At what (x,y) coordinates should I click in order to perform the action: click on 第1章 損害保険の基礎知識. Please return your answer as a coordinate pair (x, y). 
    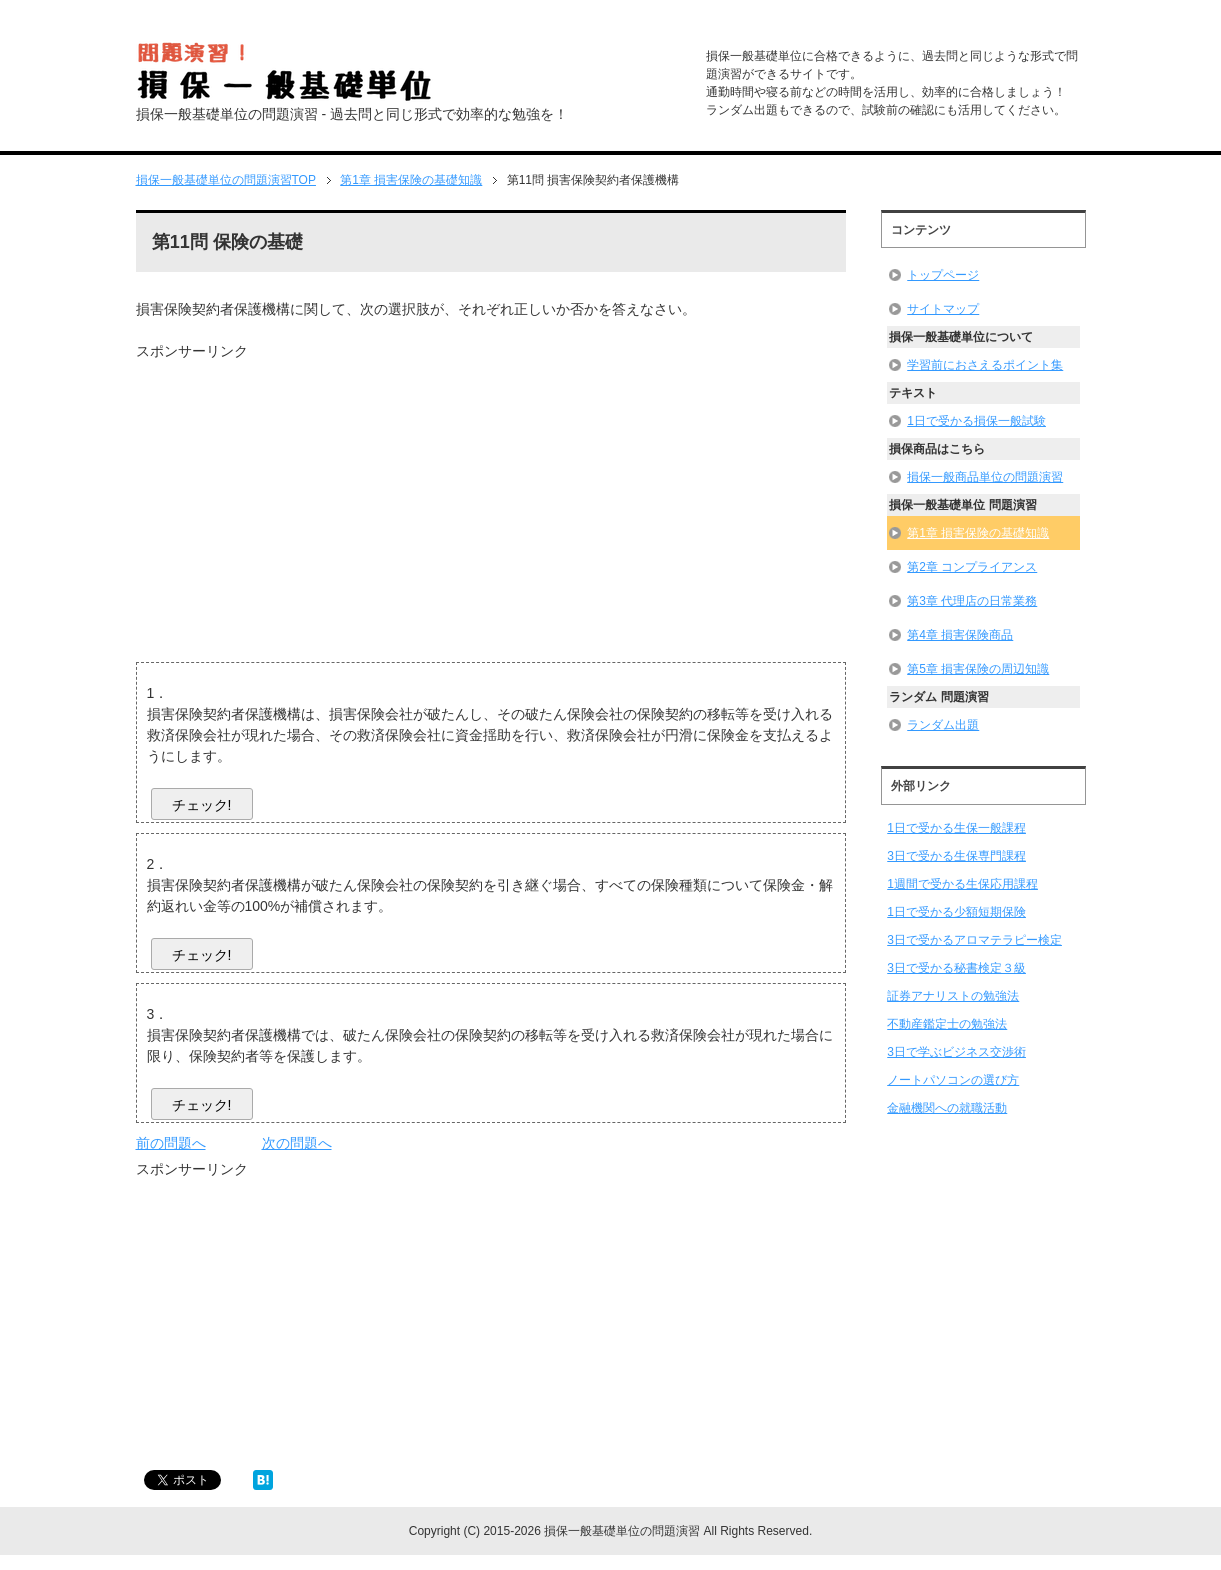
    Looking at the image, I should click on (978, 533).